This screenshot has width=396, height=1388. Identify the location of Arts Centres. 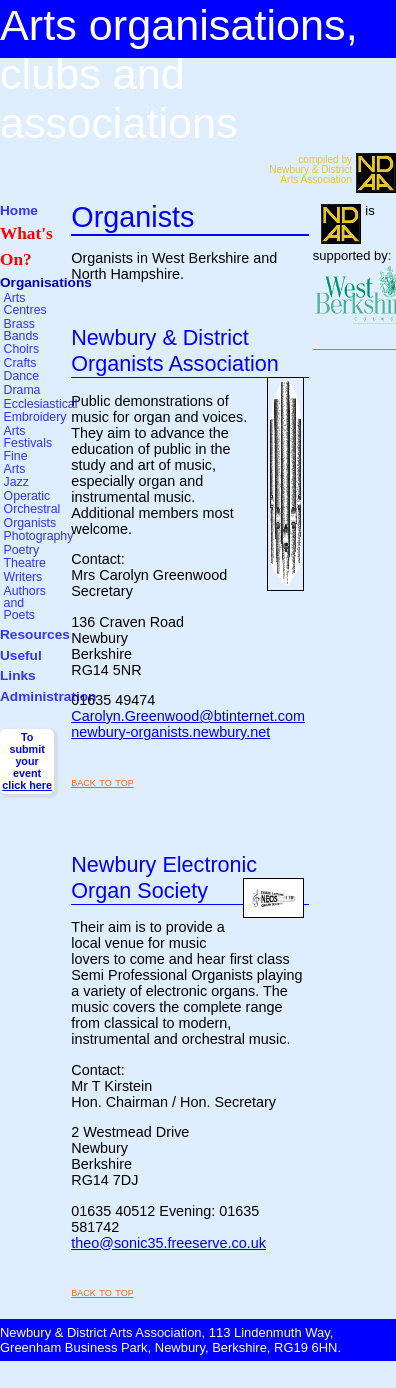
(25, 304).